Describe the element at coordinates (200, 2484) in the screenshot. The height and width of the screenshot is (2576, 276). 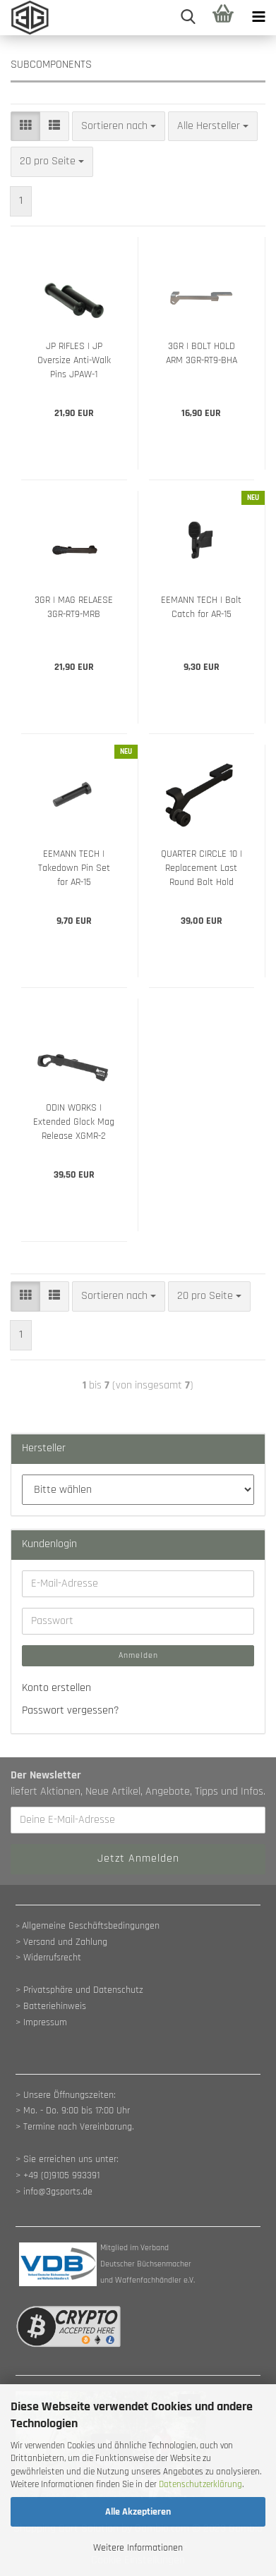
I see `Datenschutzerklärung` at that location.